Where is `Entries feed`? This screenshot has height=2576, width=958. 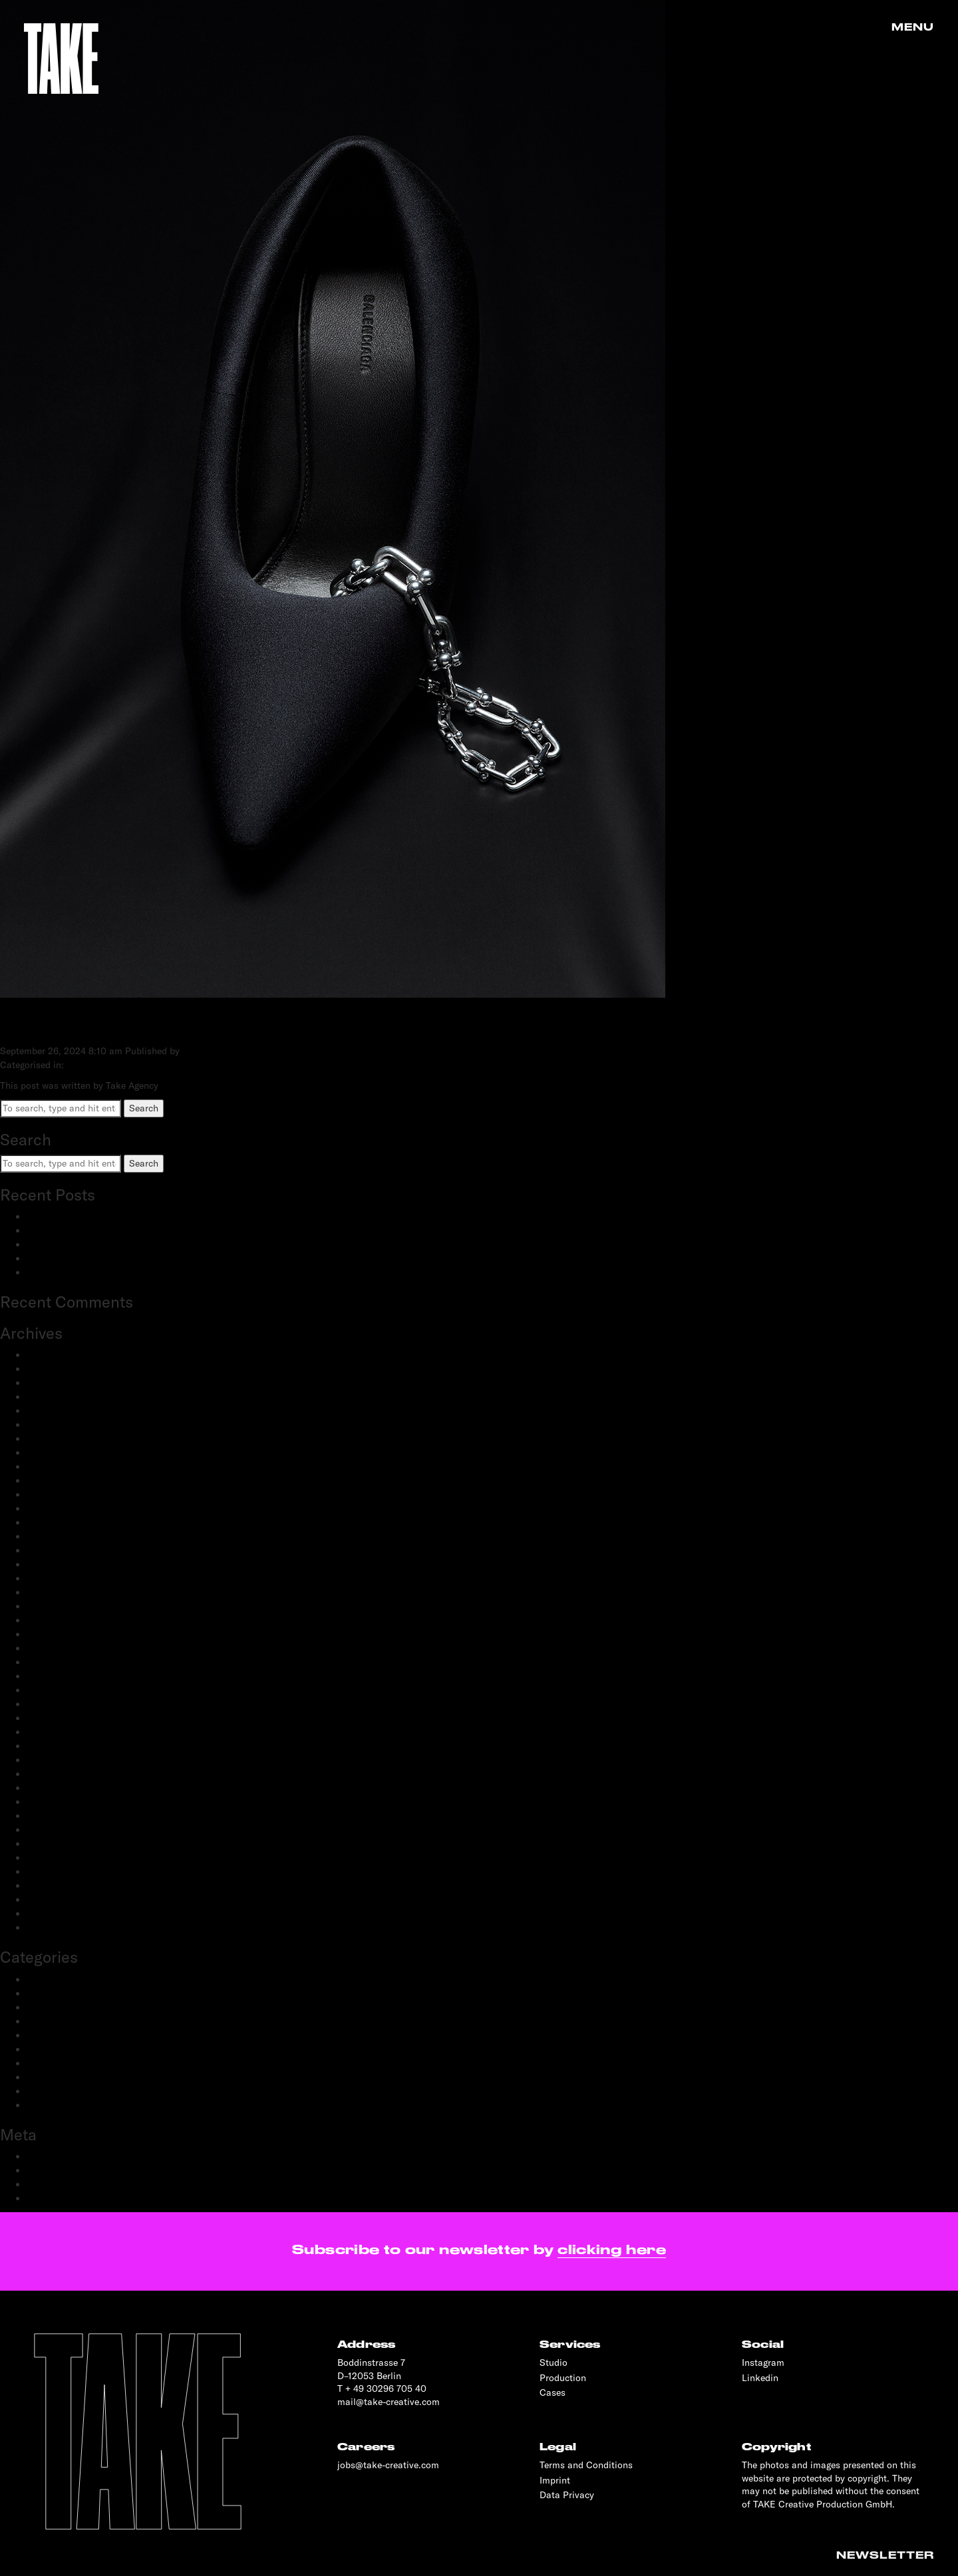
Entries feed is located at coordinates (52, 2170).